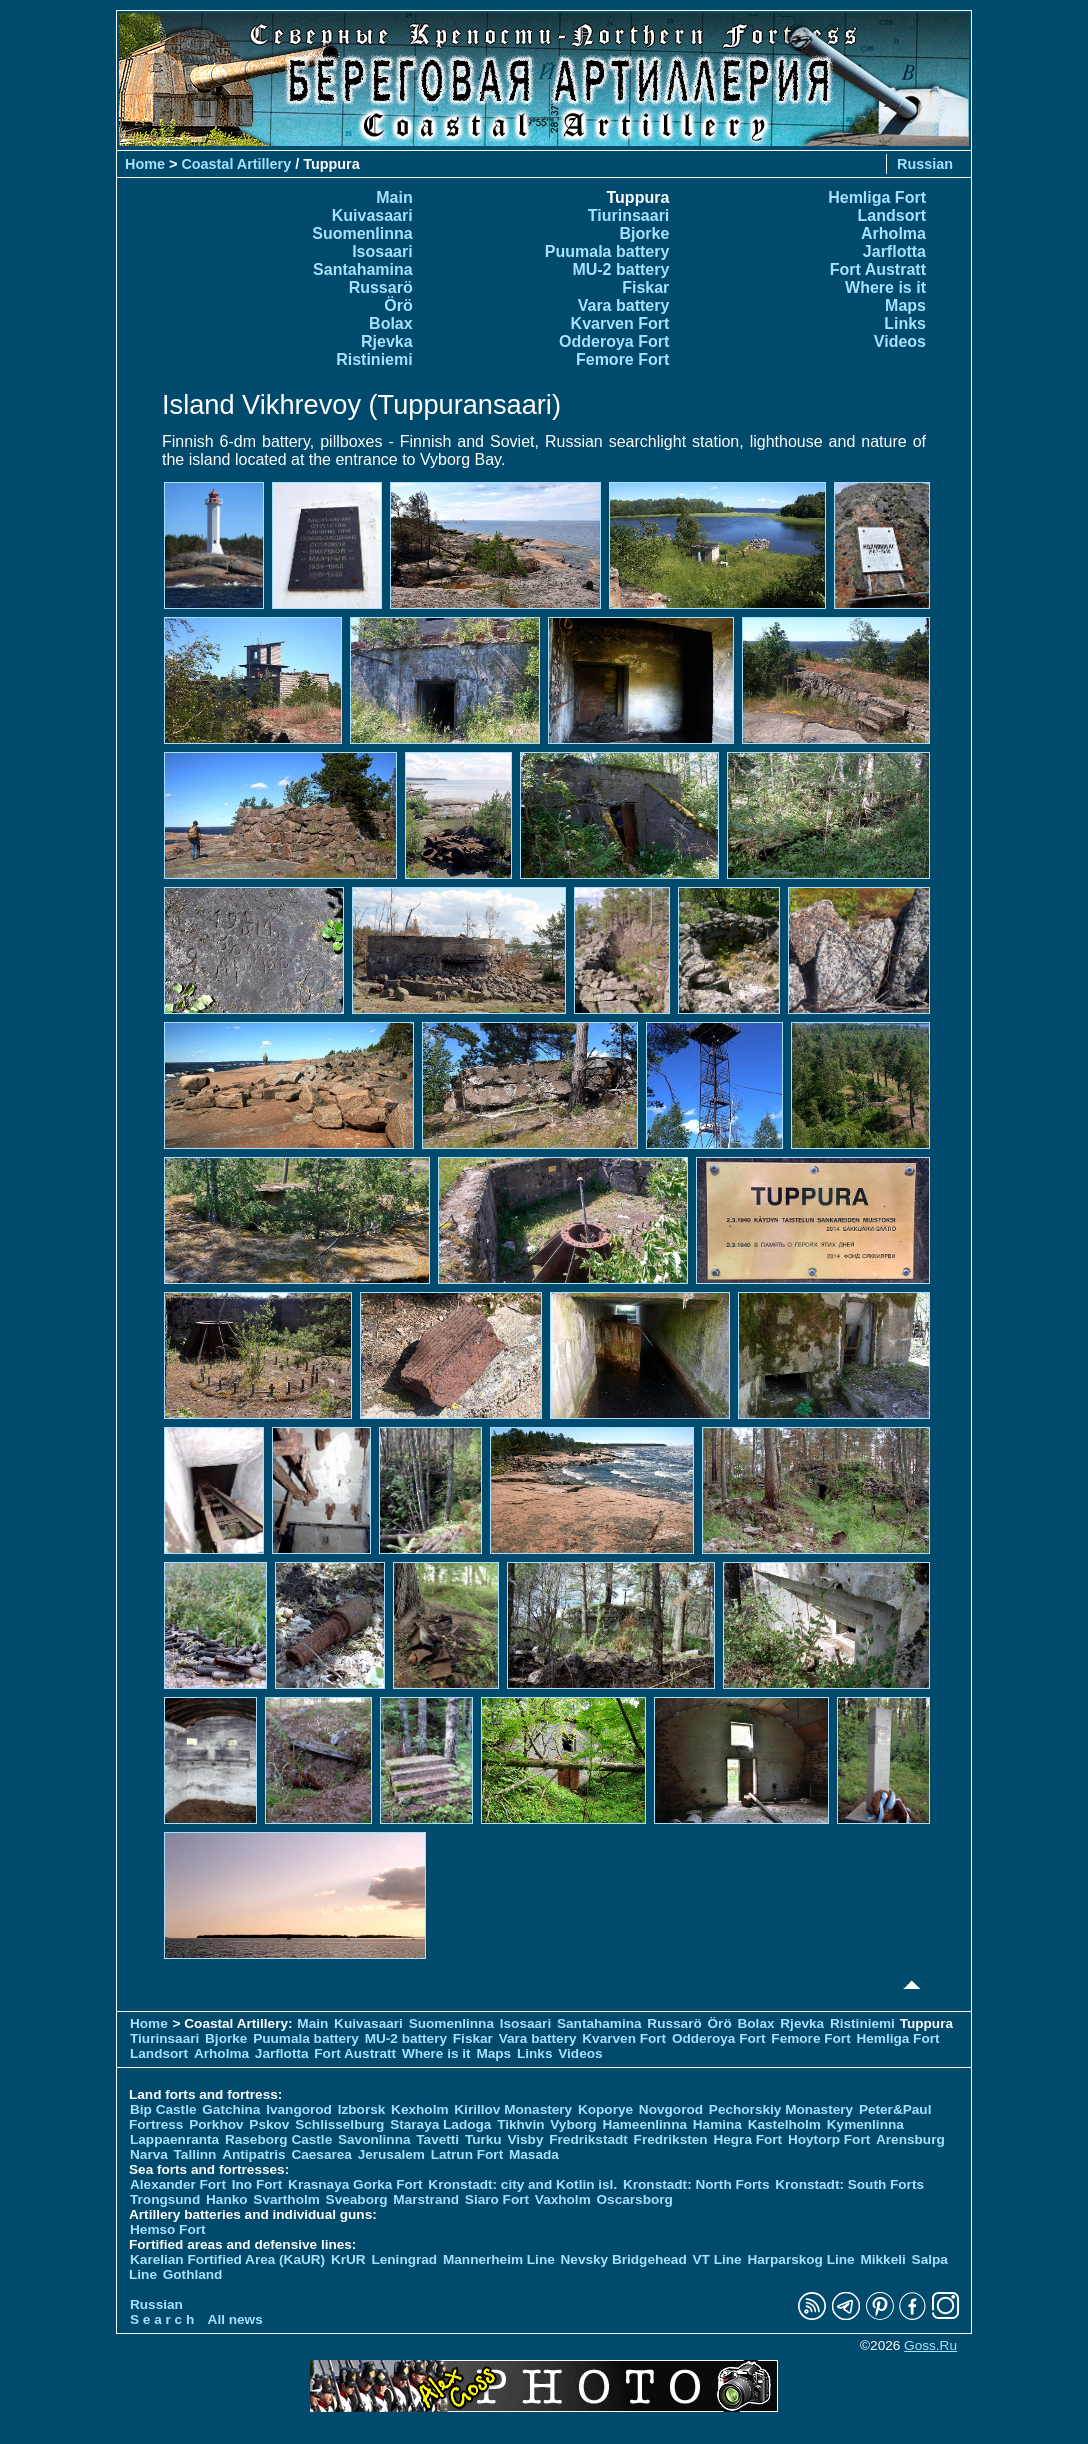 Image resolution: width=1088 pixels, height=2444 pixels. Describe the element at coordinates (624, 305) in the screenshot. I see `Vara battery` at that location.